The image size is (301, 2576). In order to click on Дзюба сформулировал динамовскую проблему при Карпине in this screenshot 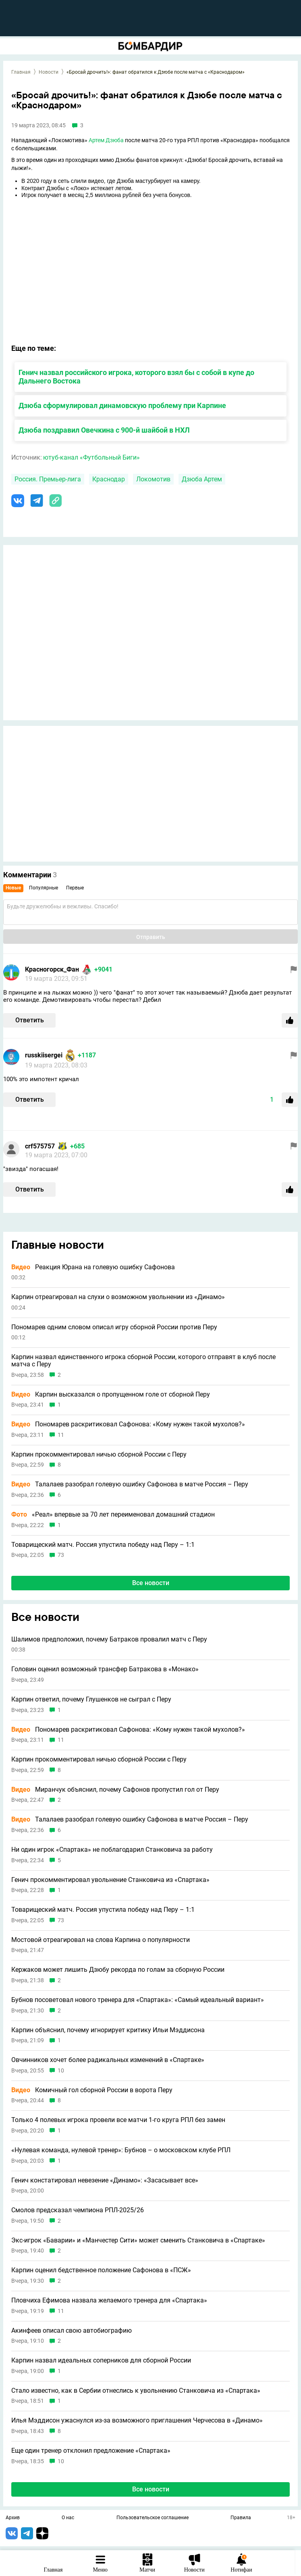, I will do `click(122, 405)`.